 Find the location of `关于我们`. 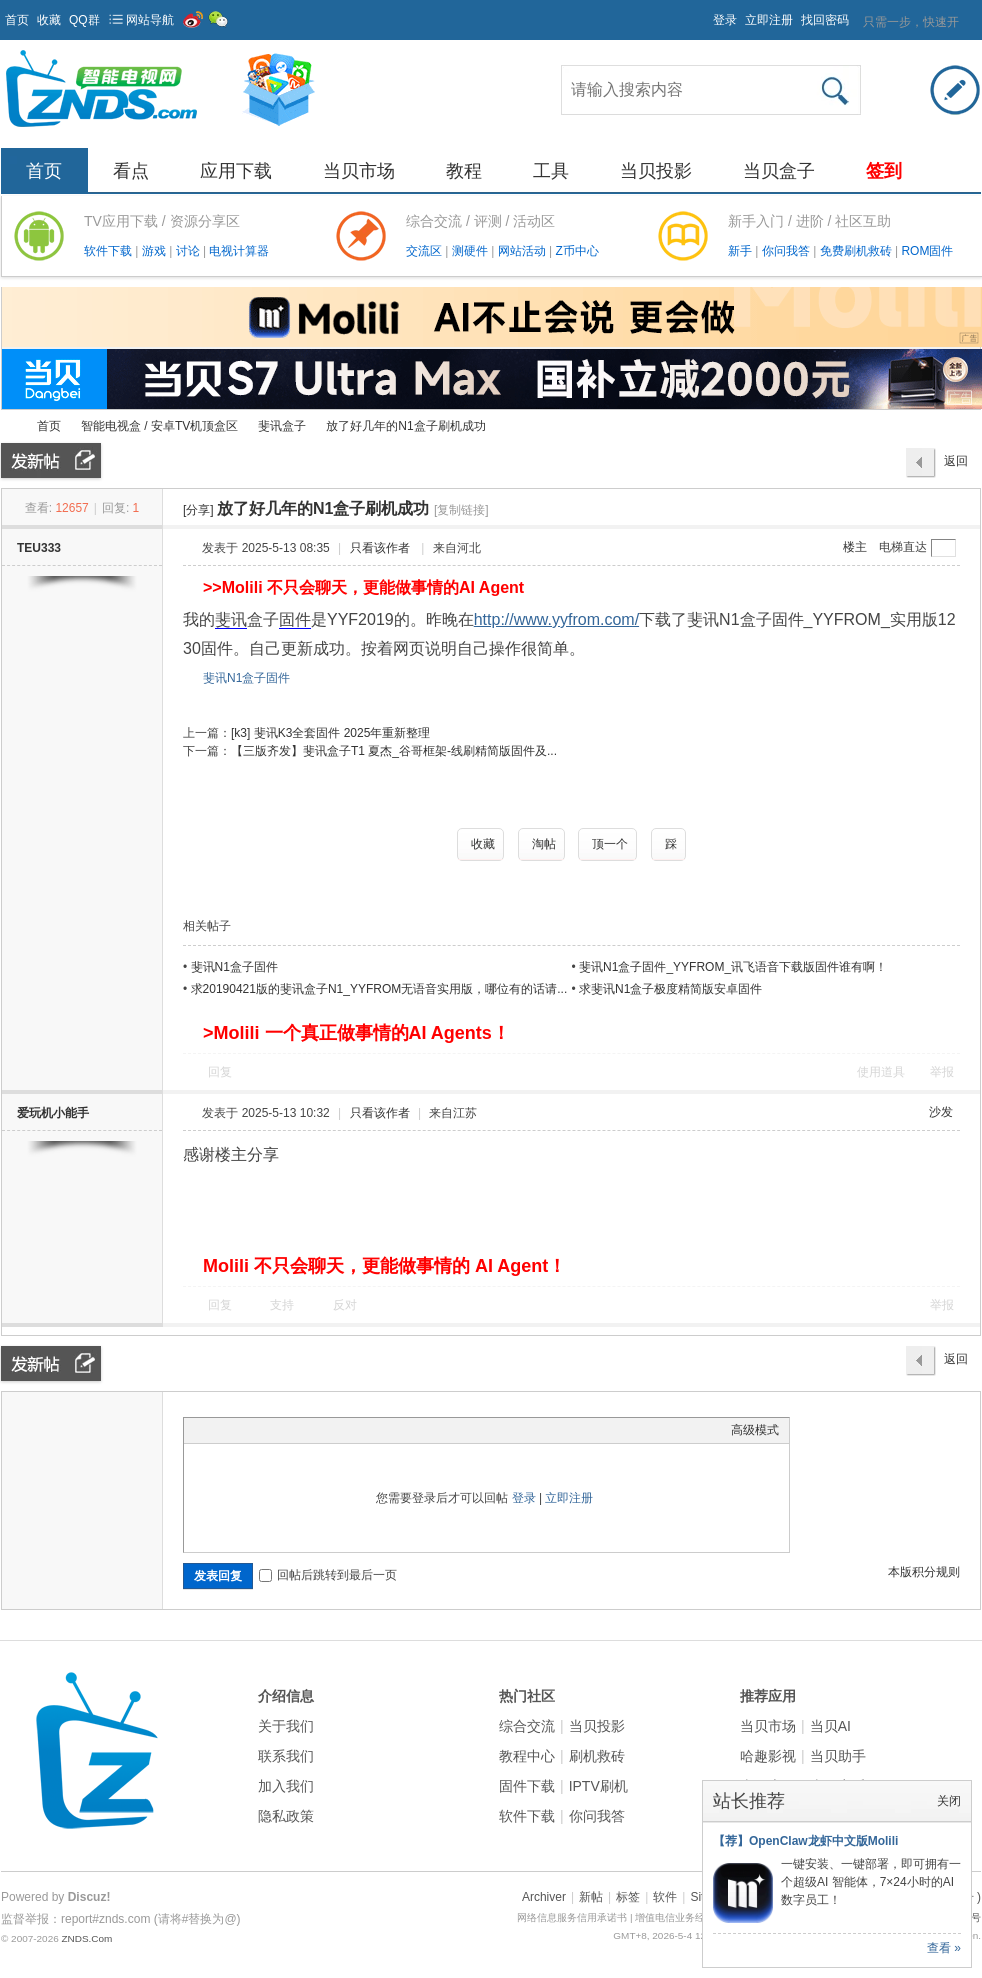

关于我们 is located at coordinates (286, 1726).